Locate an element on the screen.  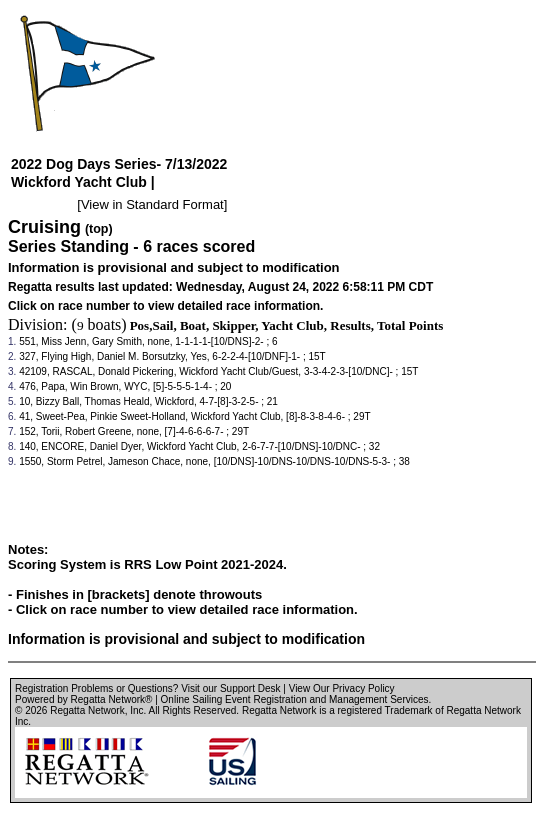
Powered by Regatta Network® is located at coordinates (83, 699).